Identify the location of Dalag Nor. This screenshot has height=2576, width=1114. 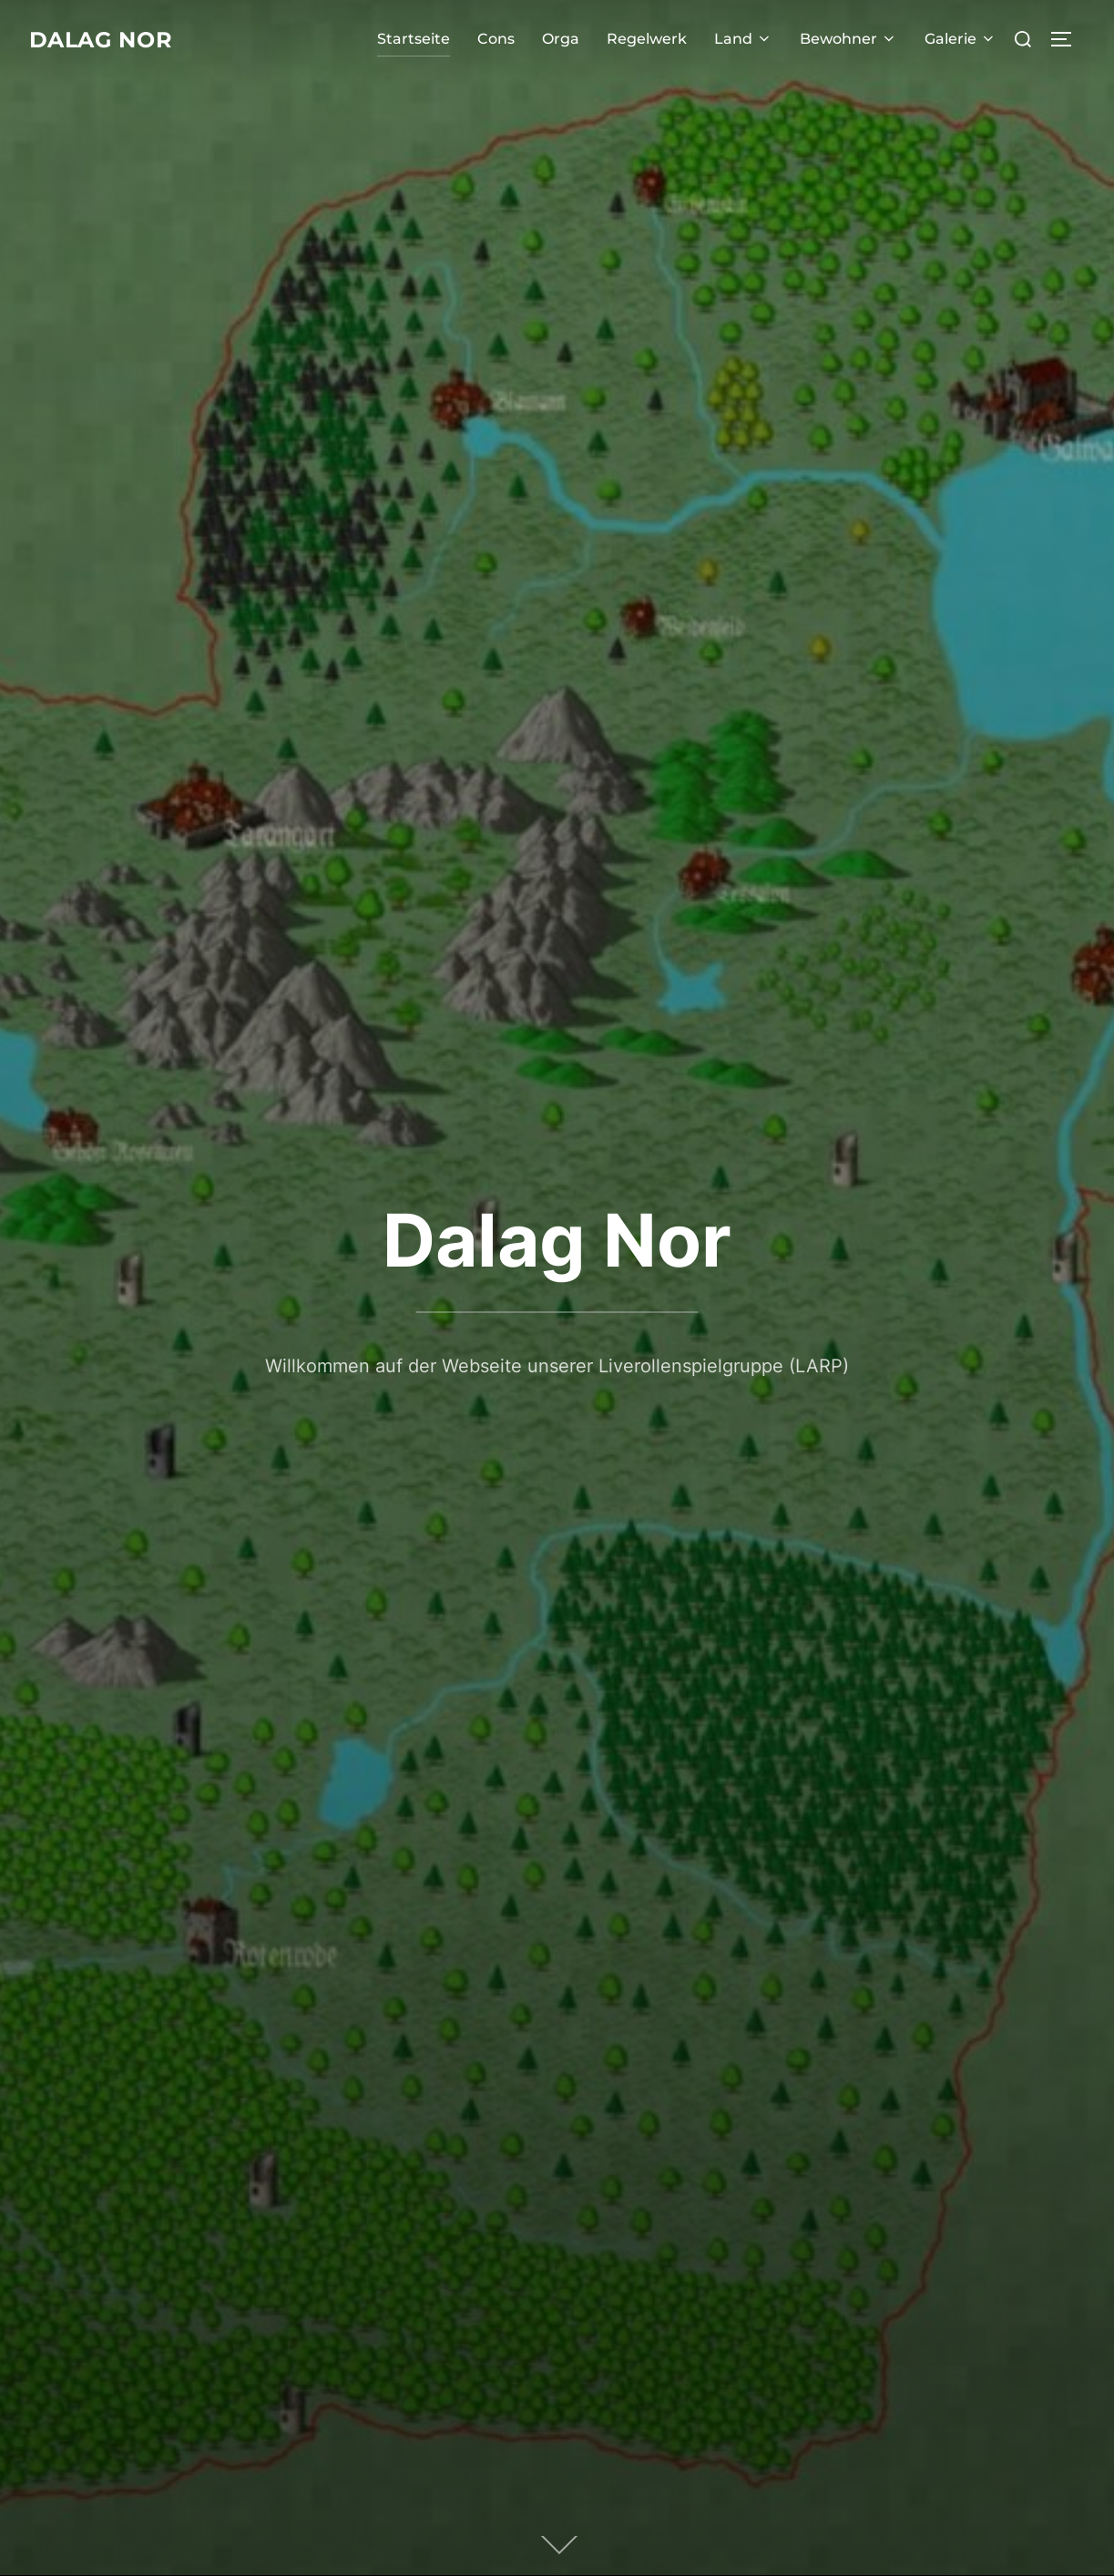
(109, 39).